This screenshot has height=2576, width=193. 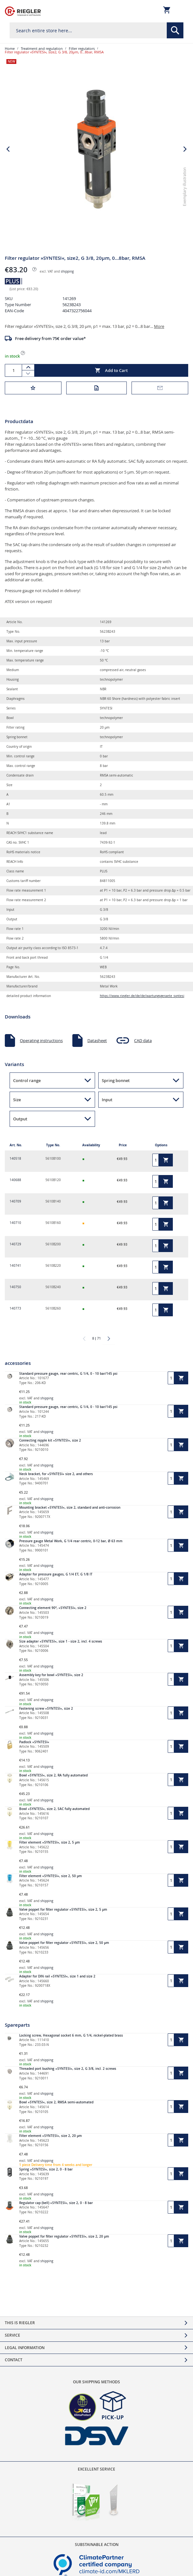 I want to click on Datasheet, so click(x=97, y=1040).